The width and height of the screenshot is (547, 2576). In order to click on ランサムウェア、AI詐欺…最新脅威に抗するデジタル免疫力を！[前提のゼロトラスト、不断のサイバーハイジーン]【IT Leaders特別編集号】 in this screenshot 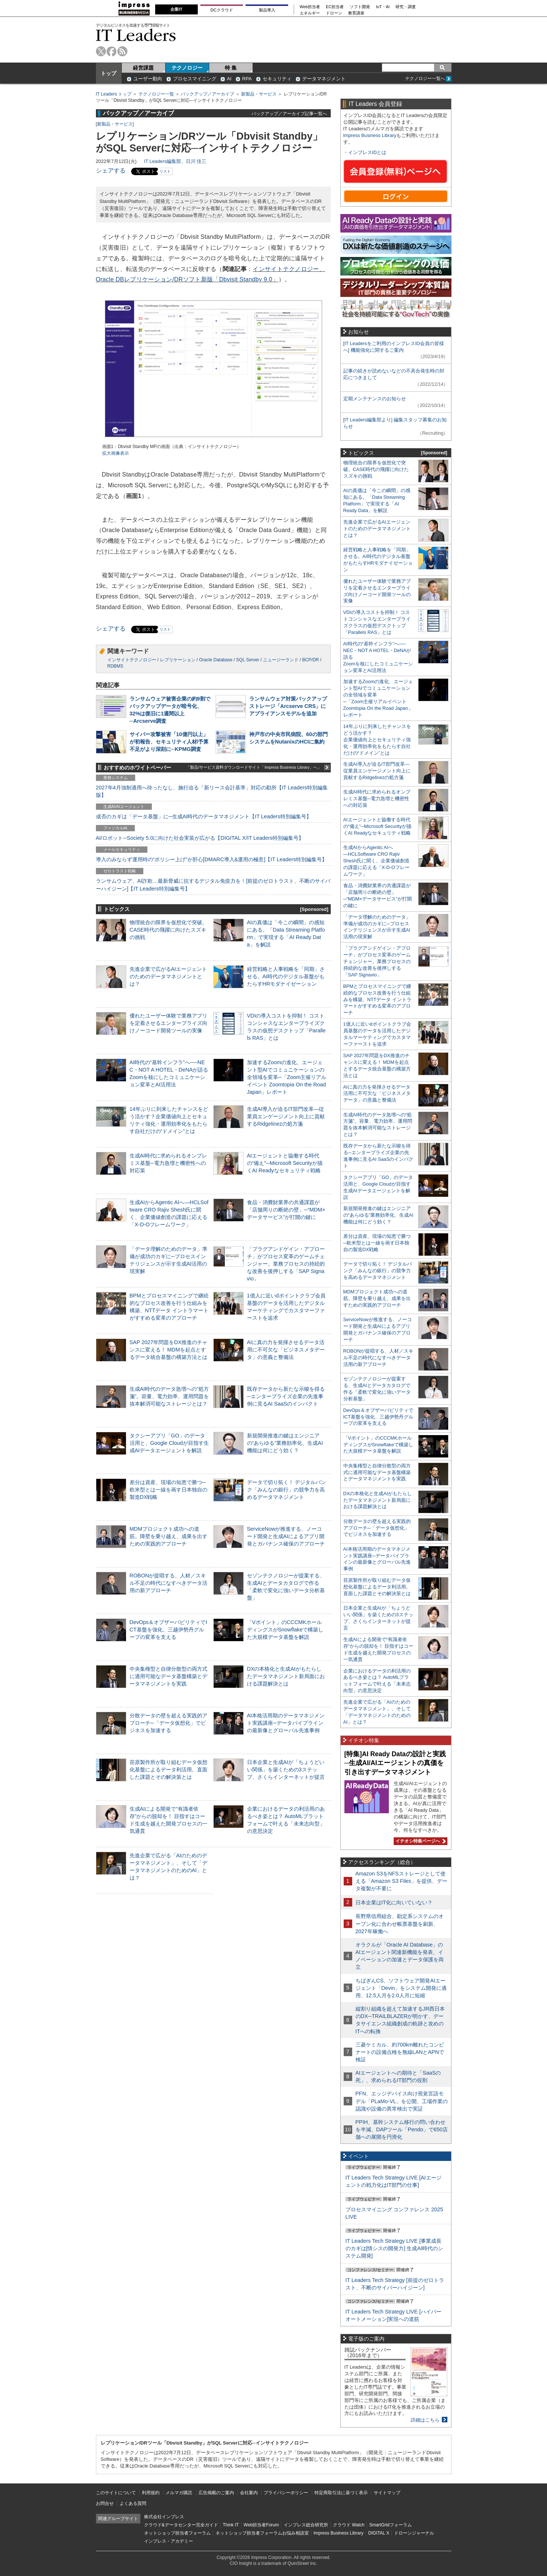, I will do `click(213, 884)`.